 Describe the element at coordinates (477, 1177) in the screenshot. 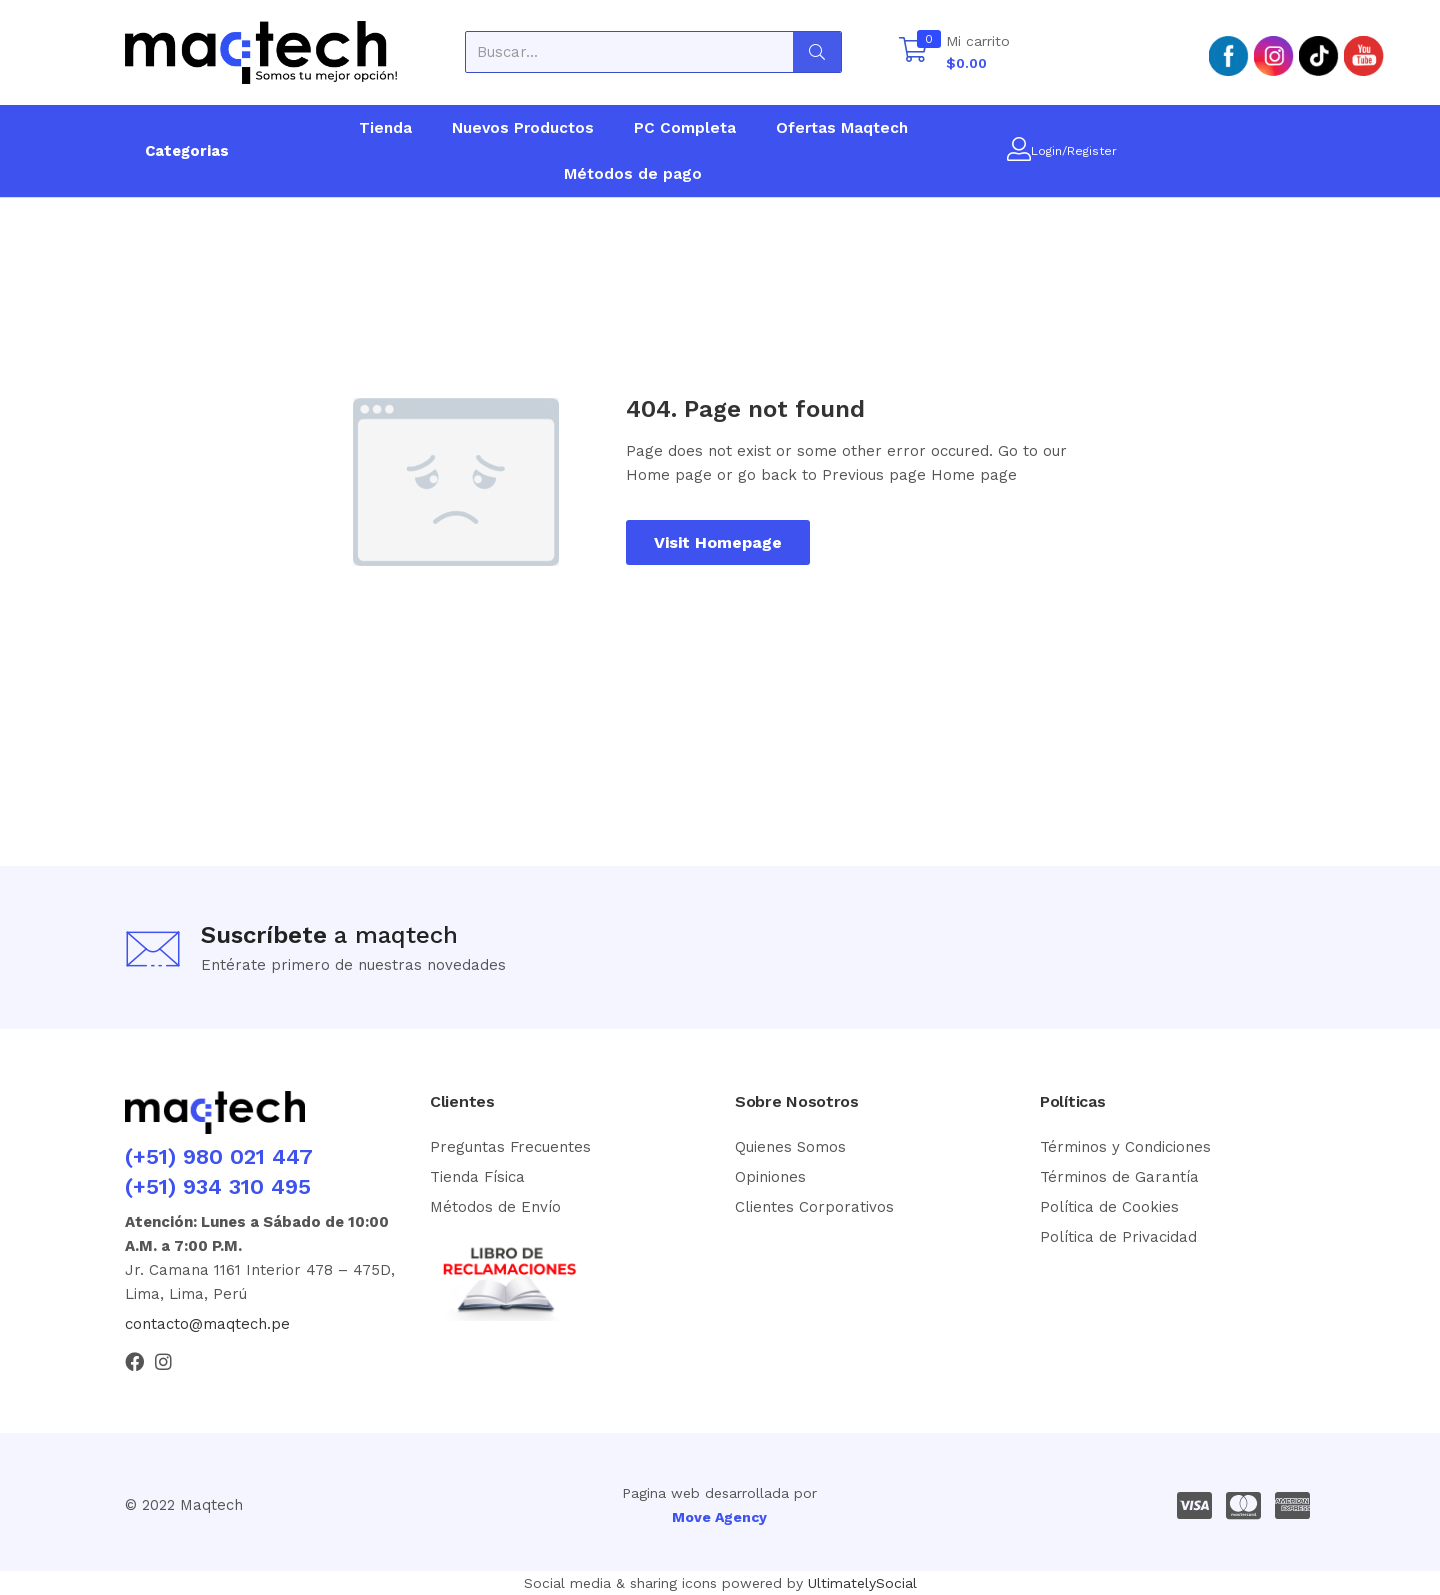

I see `Tienda Física` at that location.